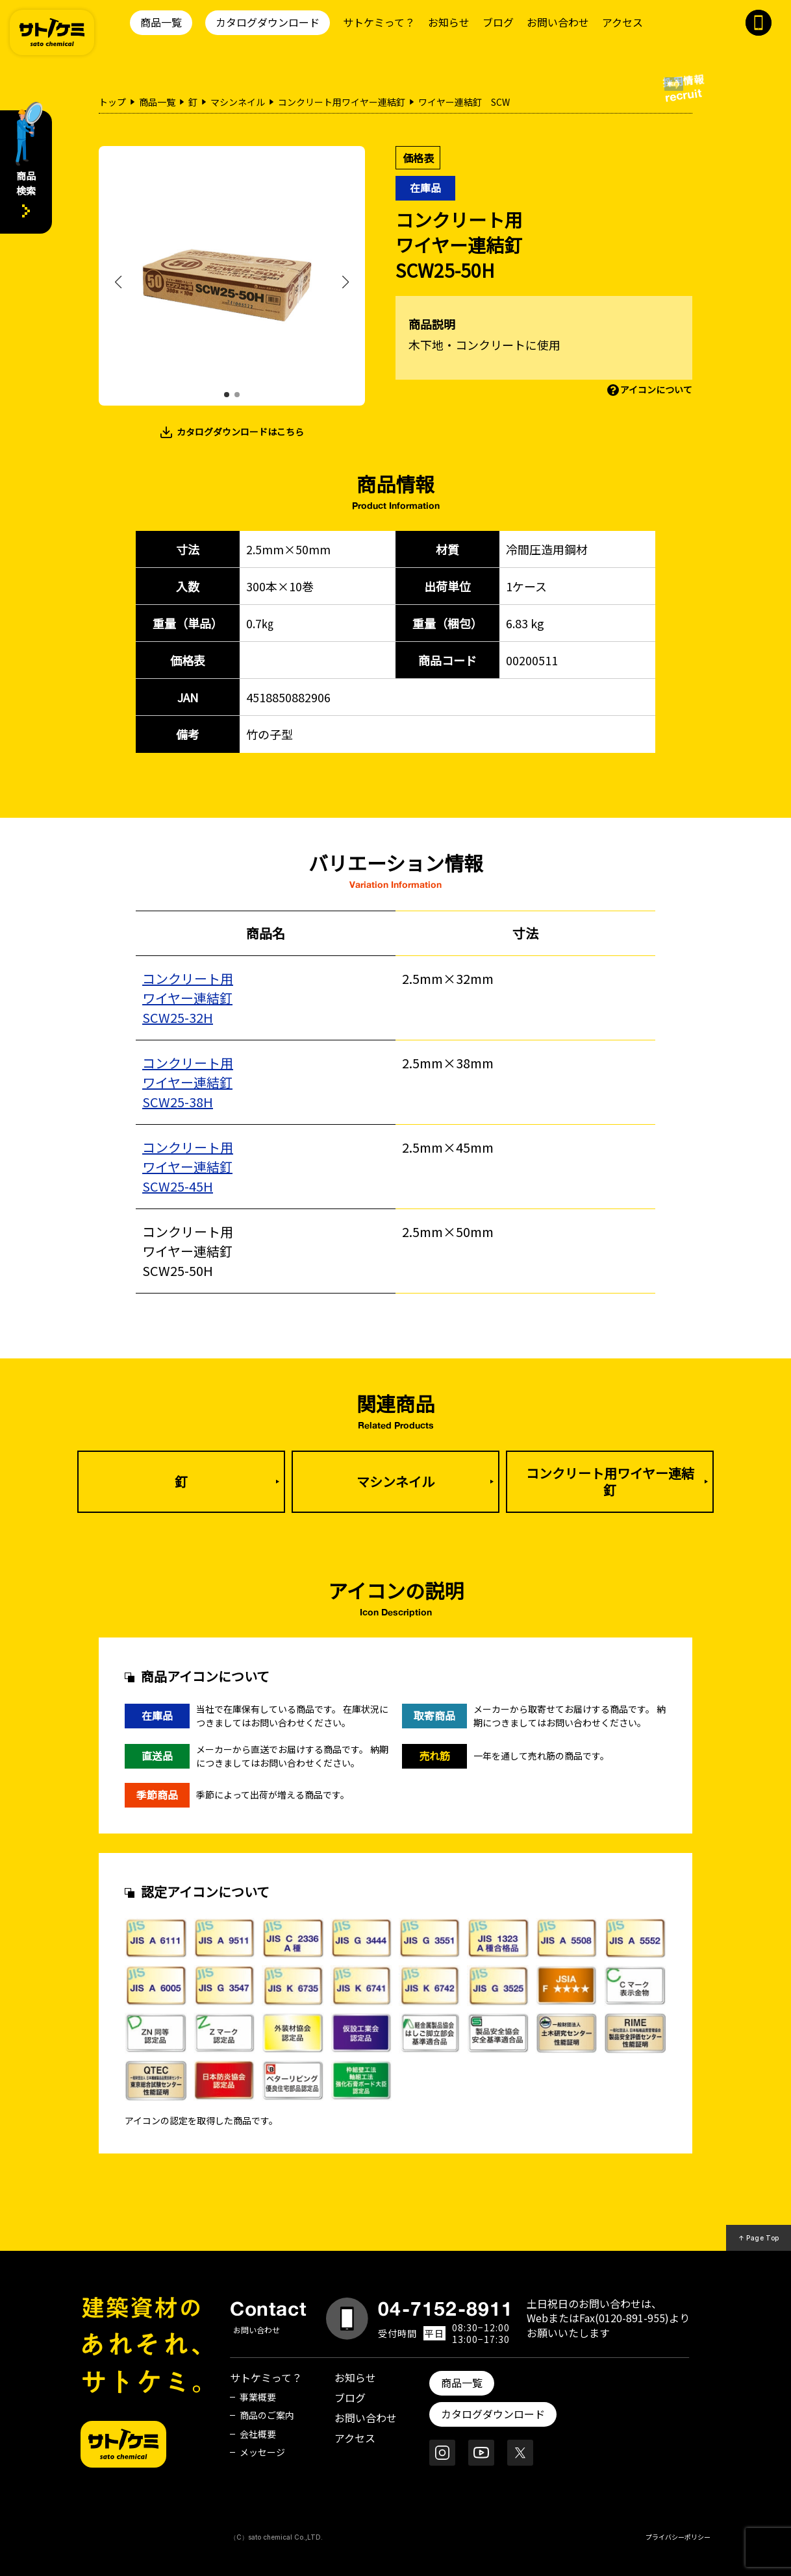  I want to click on サトケミって？, so click(379, 22).